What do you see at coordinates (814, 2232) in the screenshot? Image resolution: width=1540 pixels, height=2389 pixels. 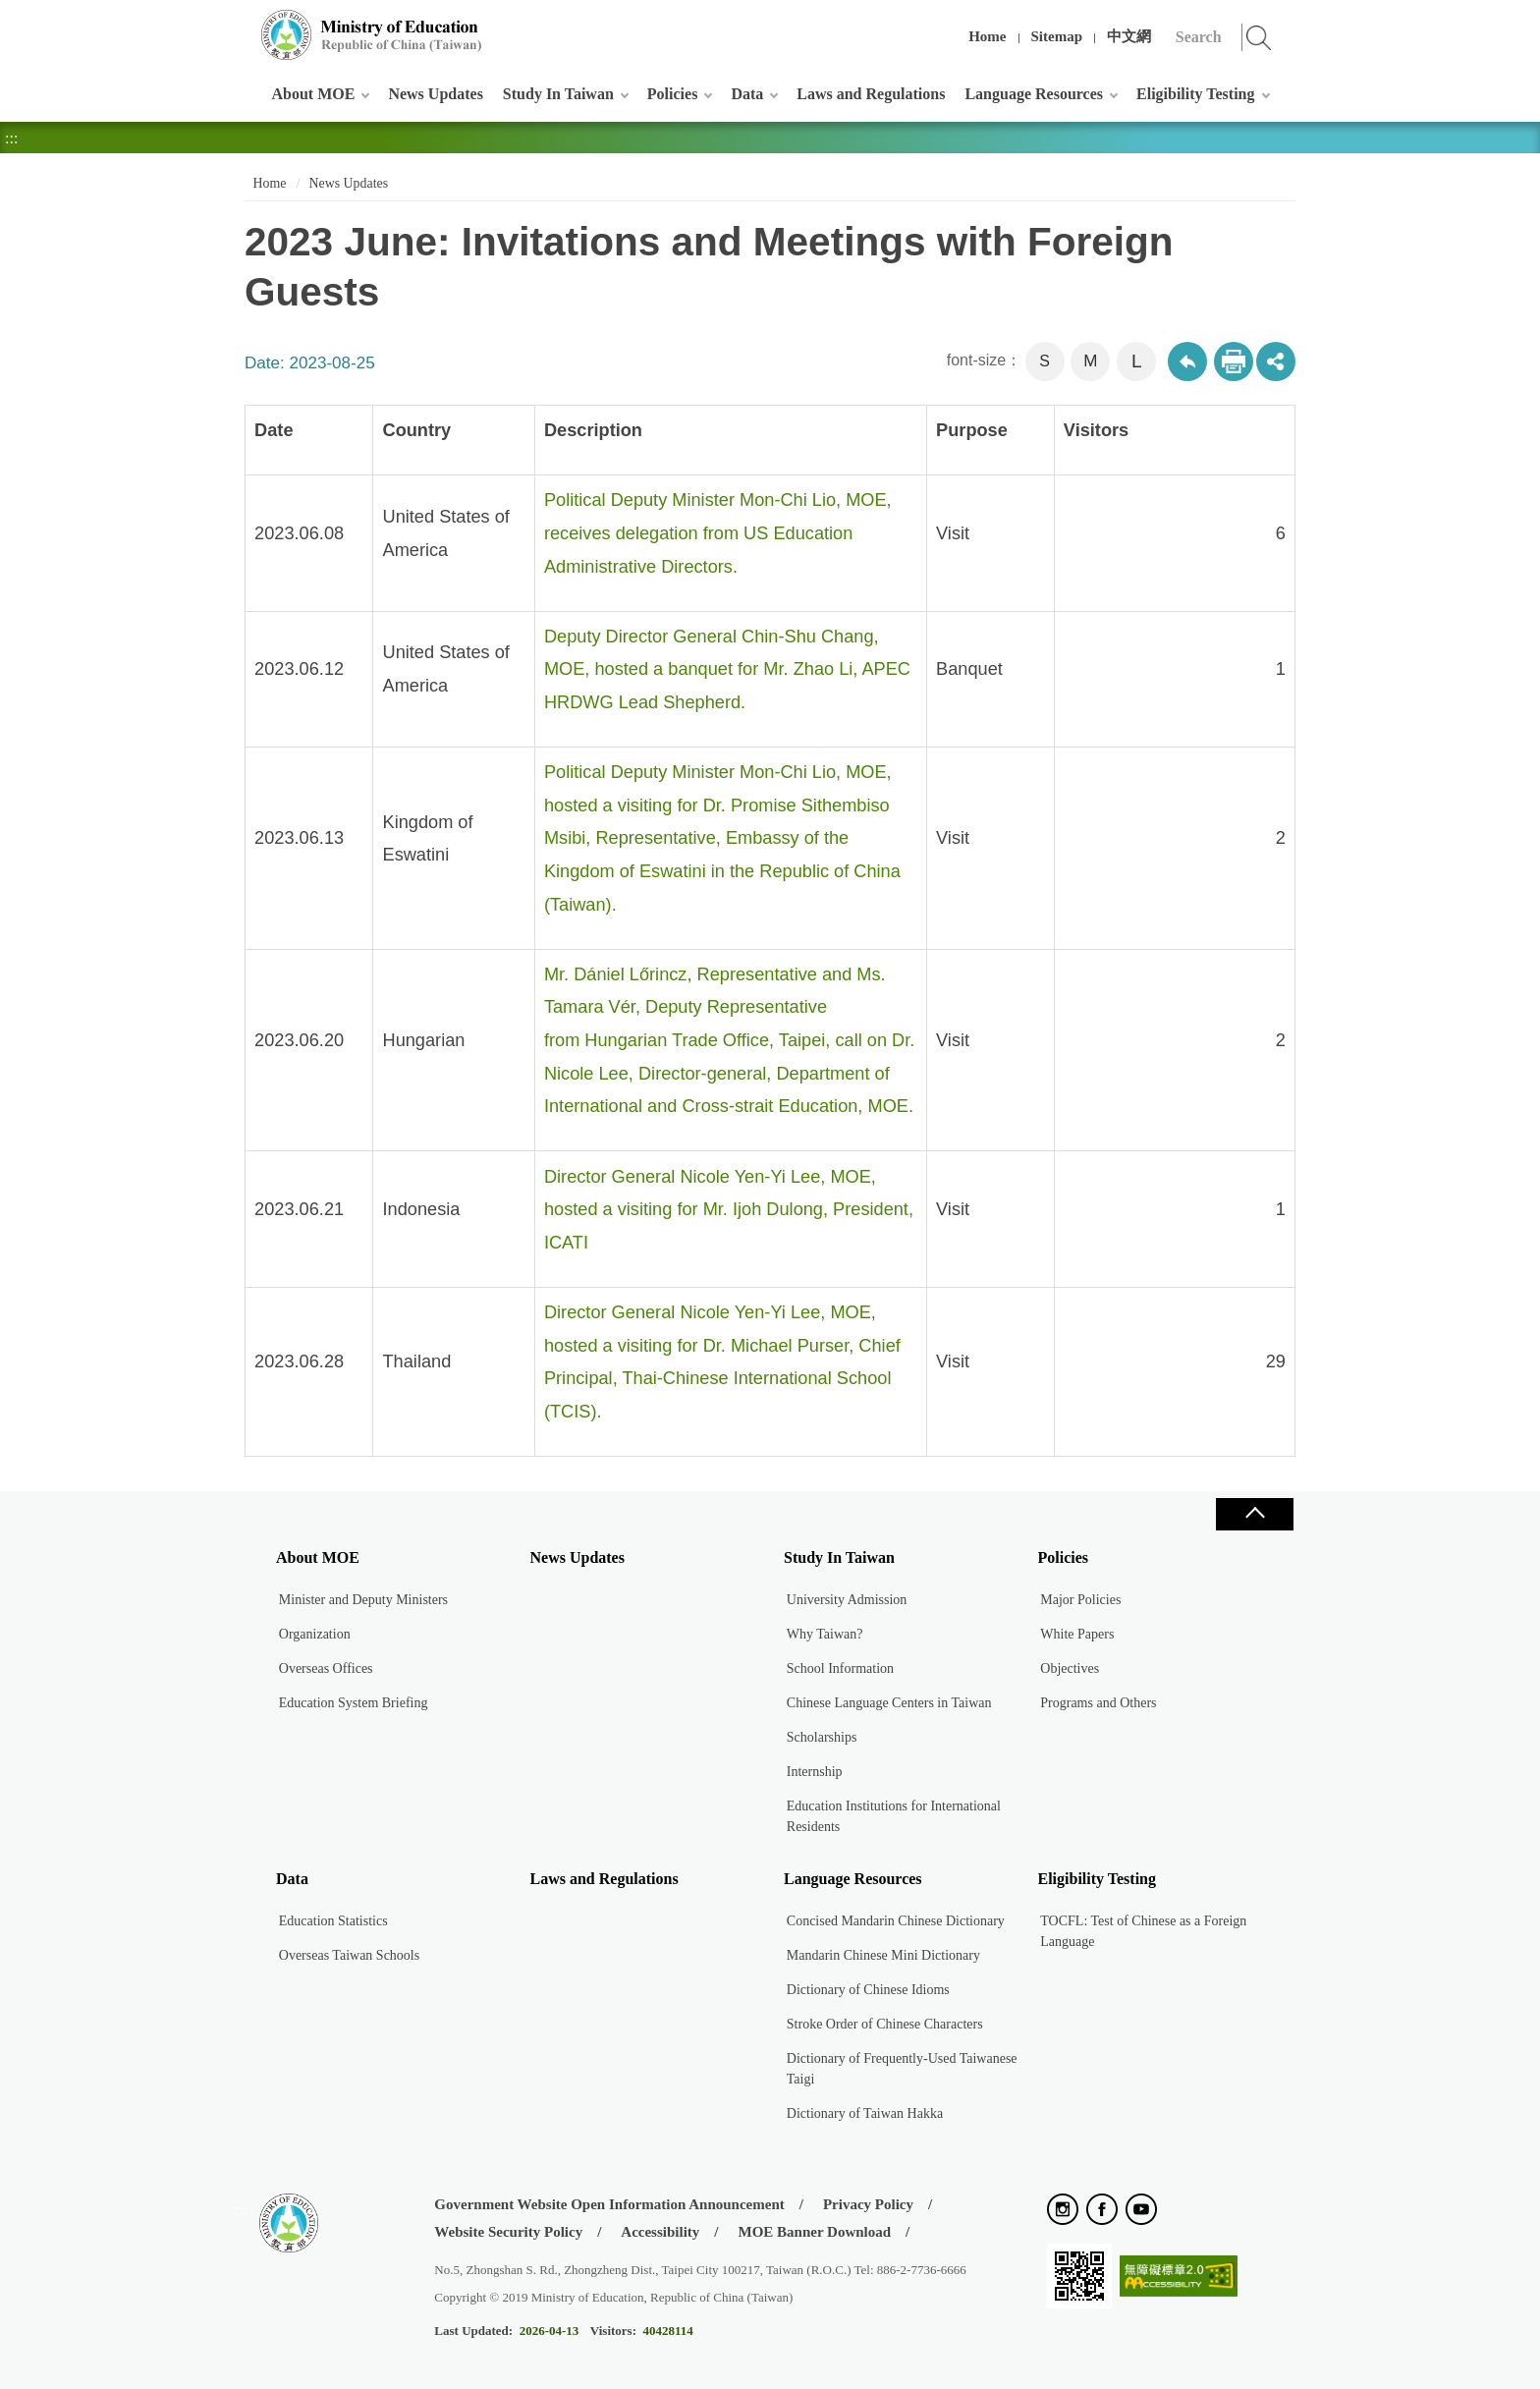 I see `MOE Banner Download` at bounding box center [814, 2232].